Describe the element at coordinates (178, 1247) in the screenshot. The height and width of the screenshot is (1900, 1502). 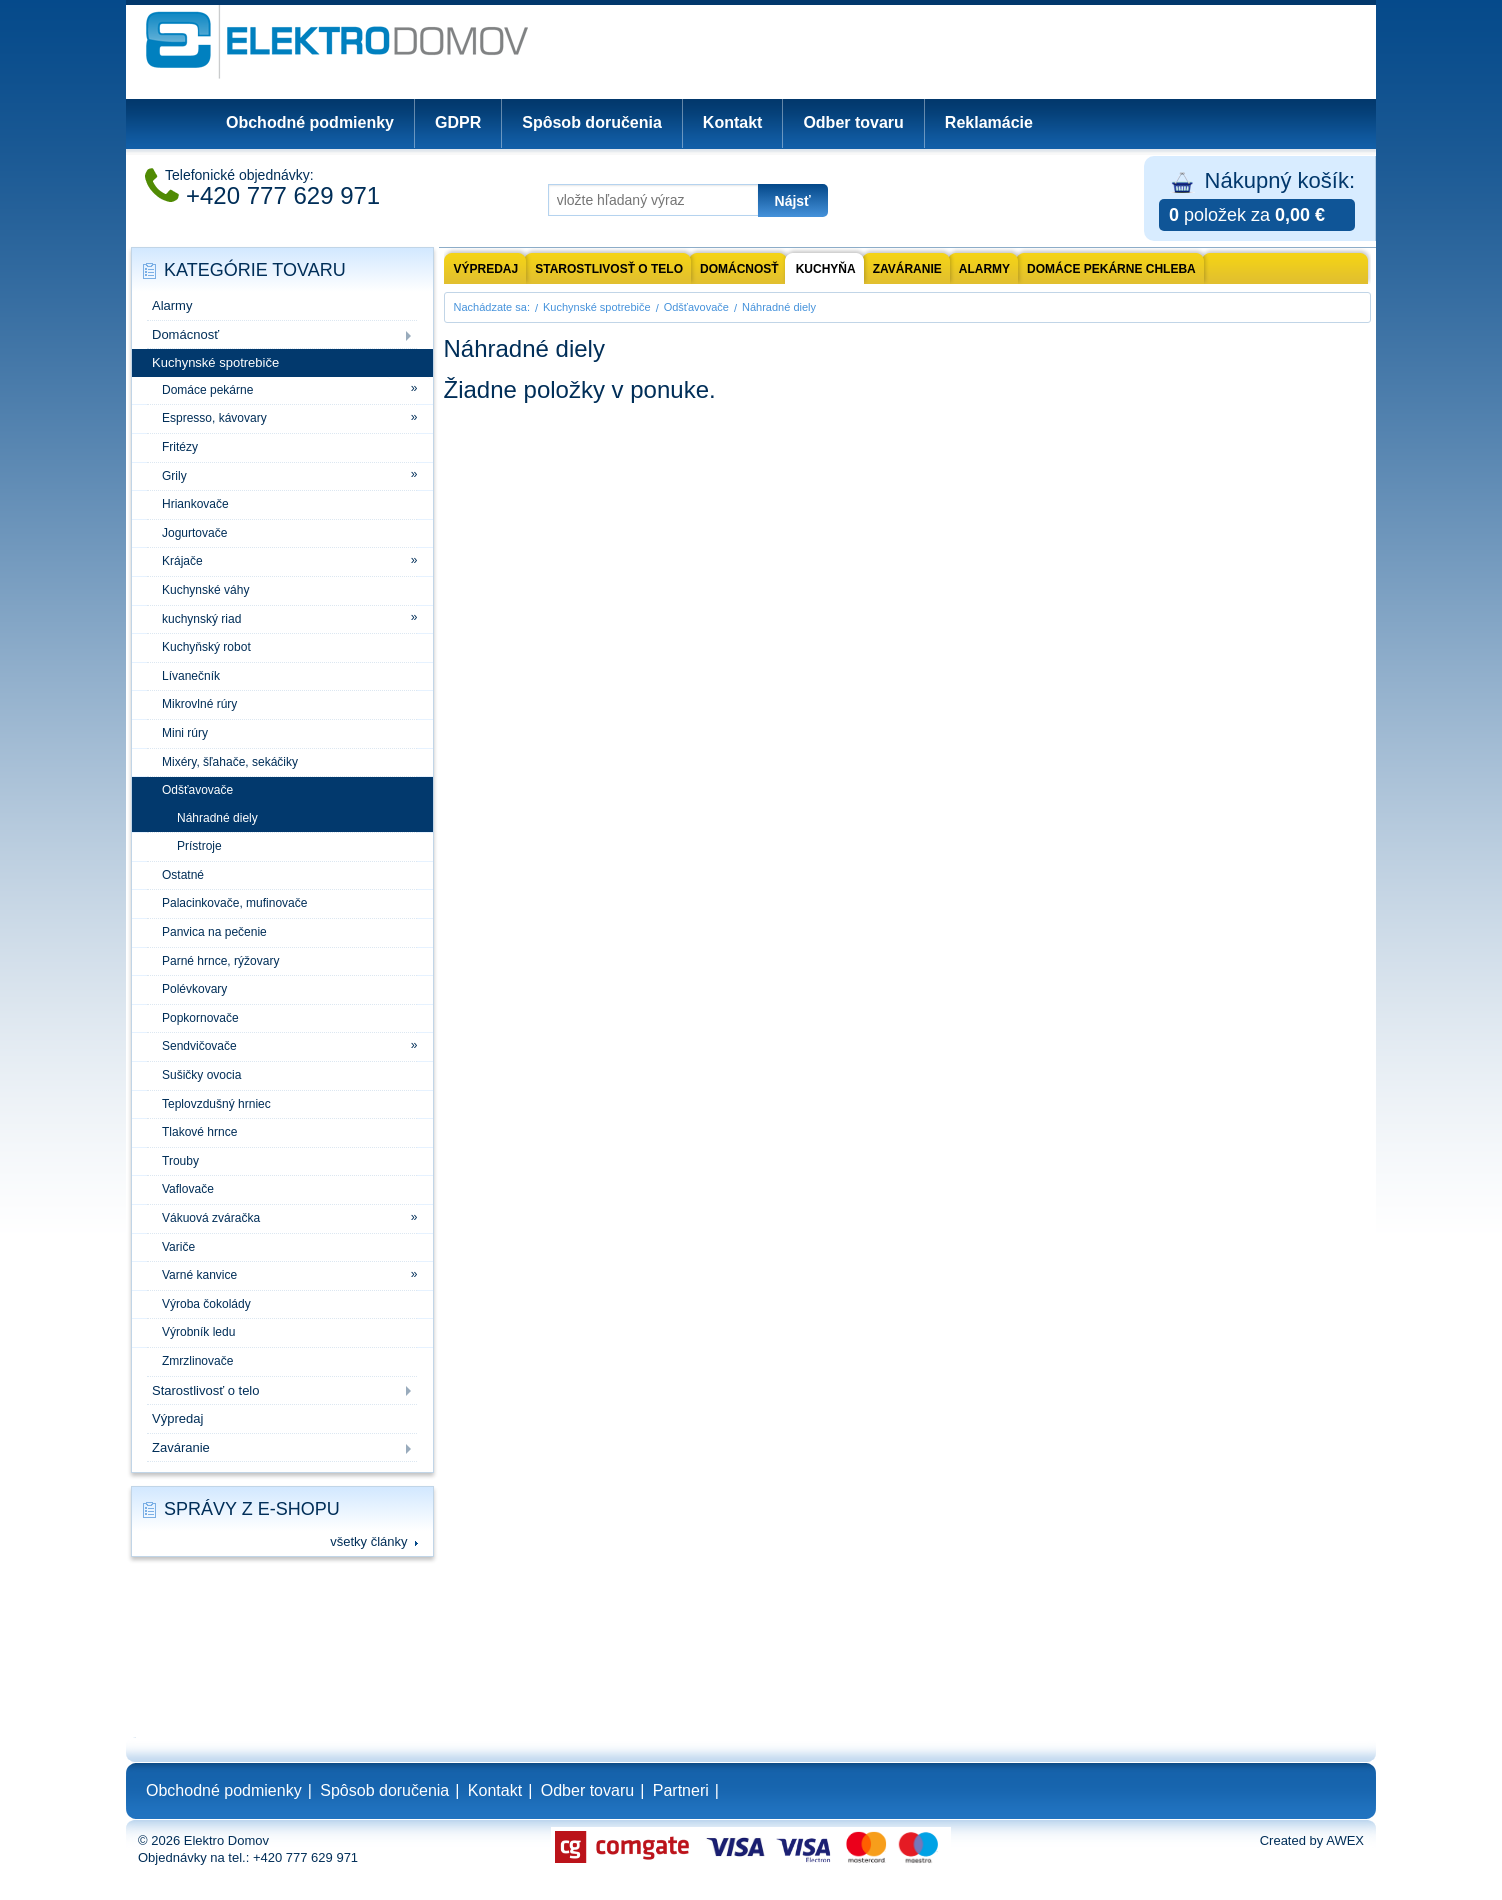
I see `Variče` at that location.